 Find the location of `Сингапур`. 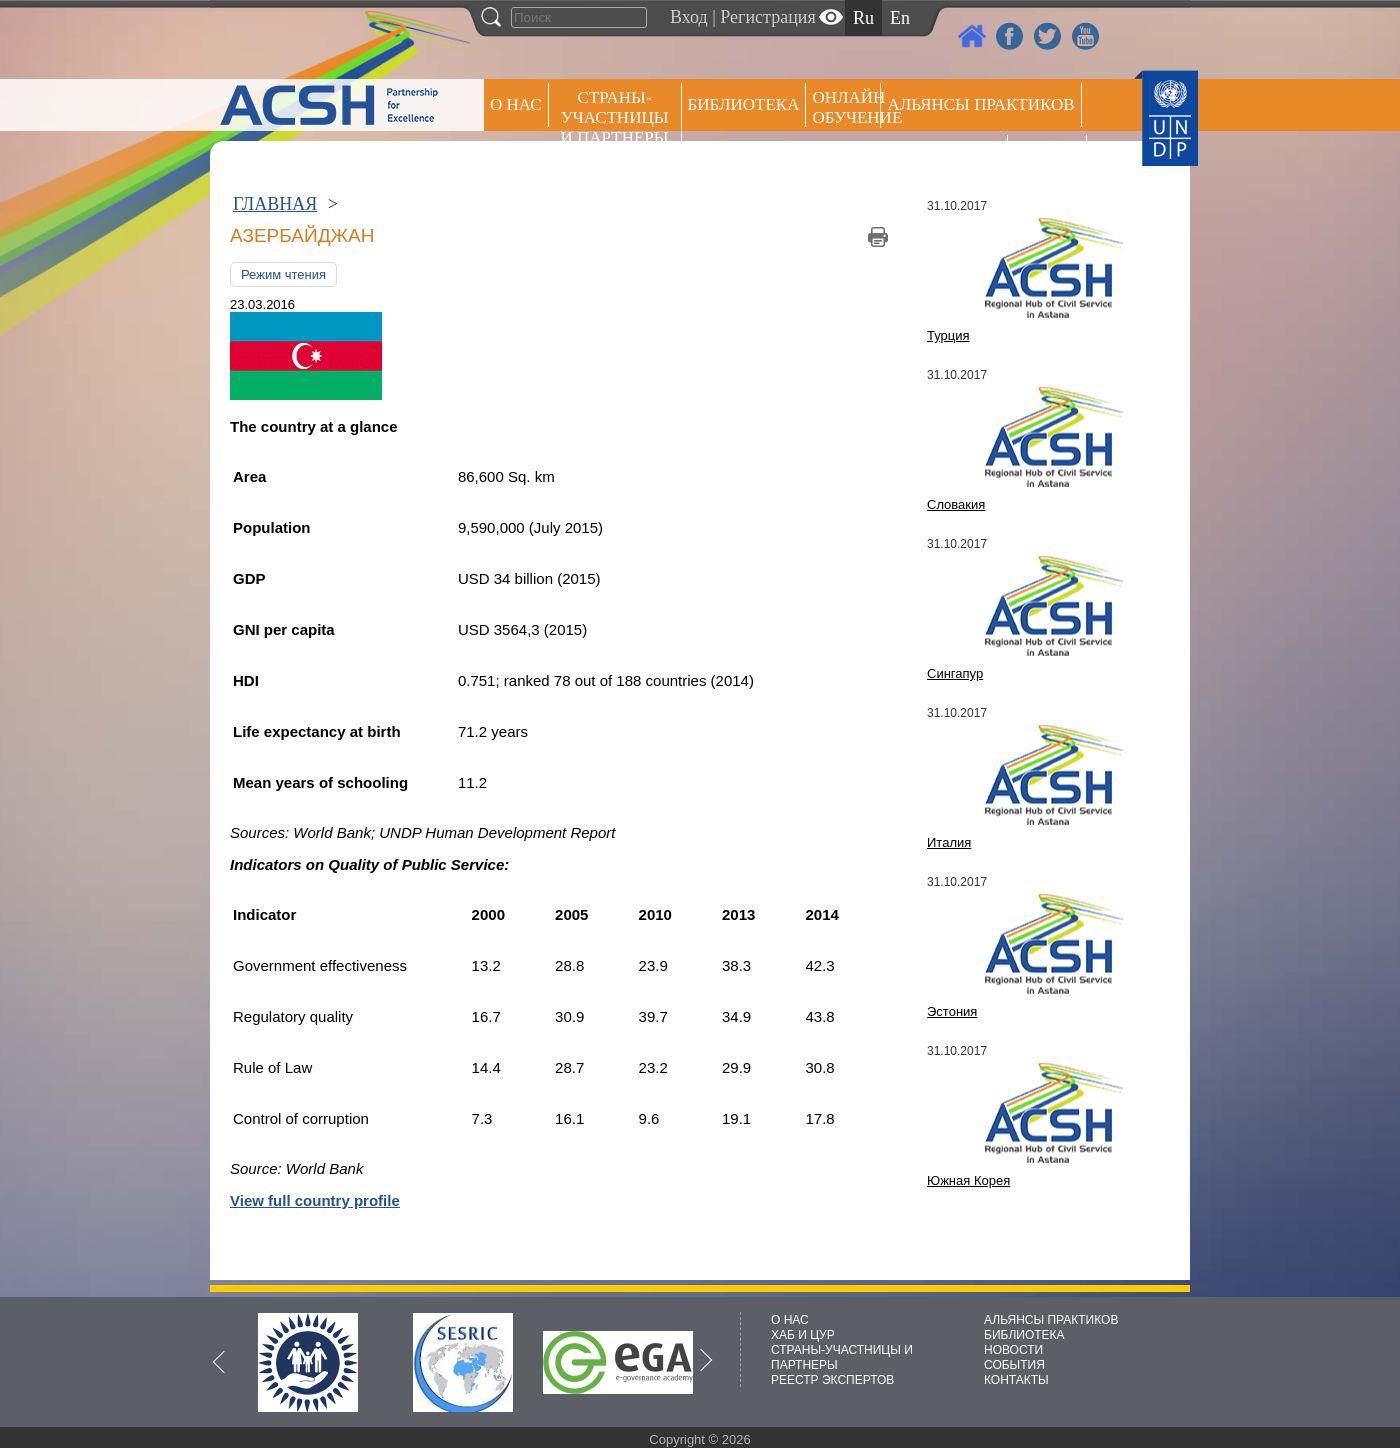

Сингапур is located at coordinates (955, 673).